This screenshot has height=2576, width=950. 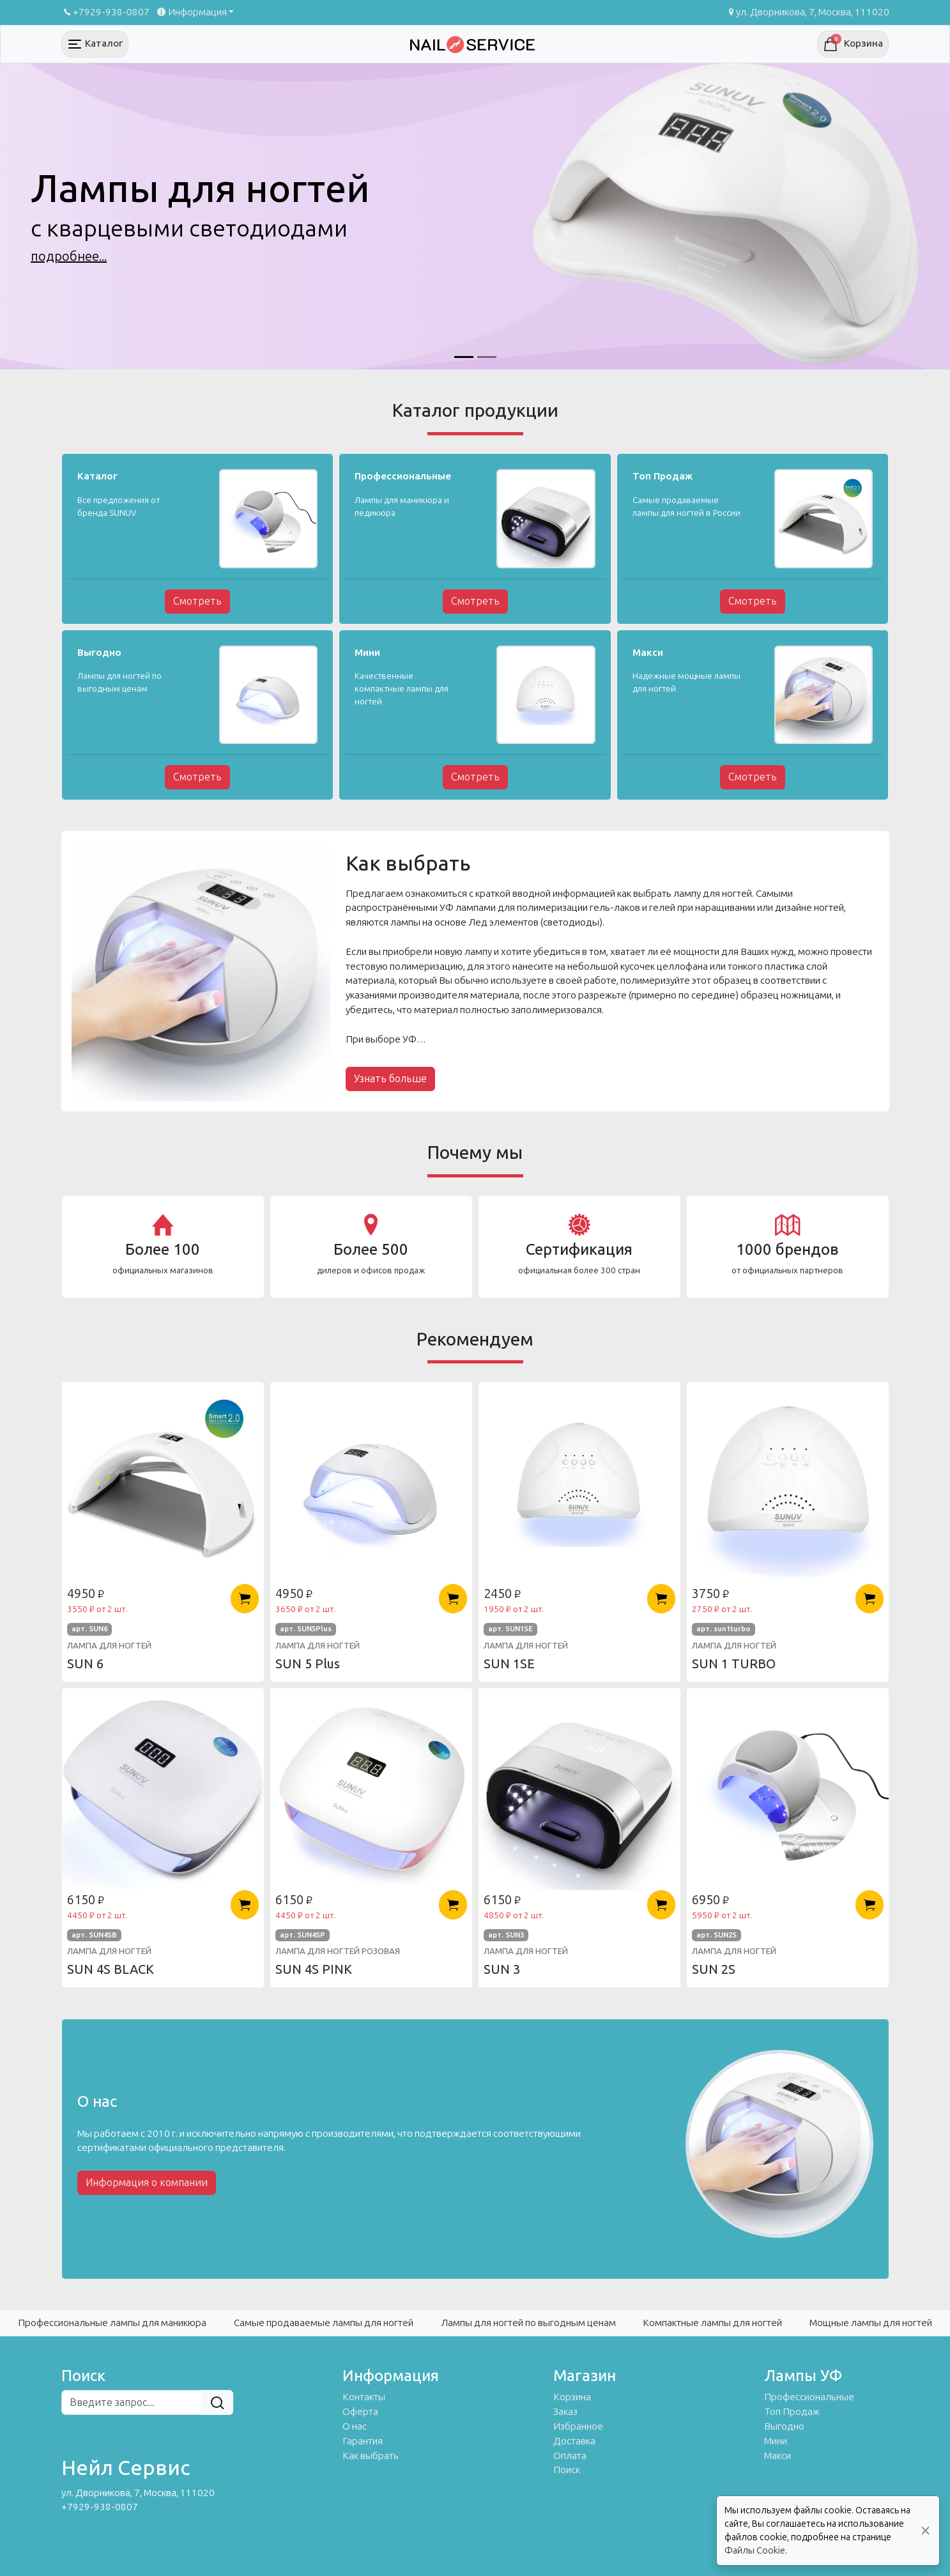 I want to click on Топ Продаж, so click(x=792, y=2411).